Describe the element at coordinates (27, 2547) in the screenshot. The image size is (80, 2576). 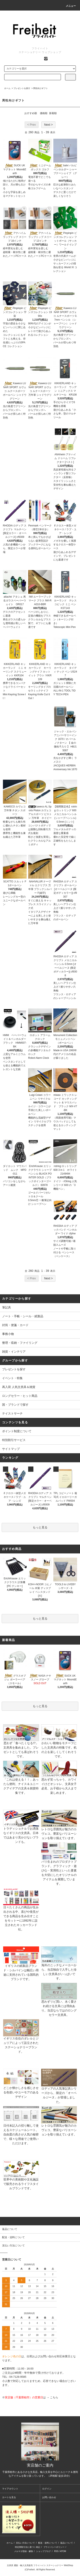
I see `特定商取引法に基づく表記` at that location.